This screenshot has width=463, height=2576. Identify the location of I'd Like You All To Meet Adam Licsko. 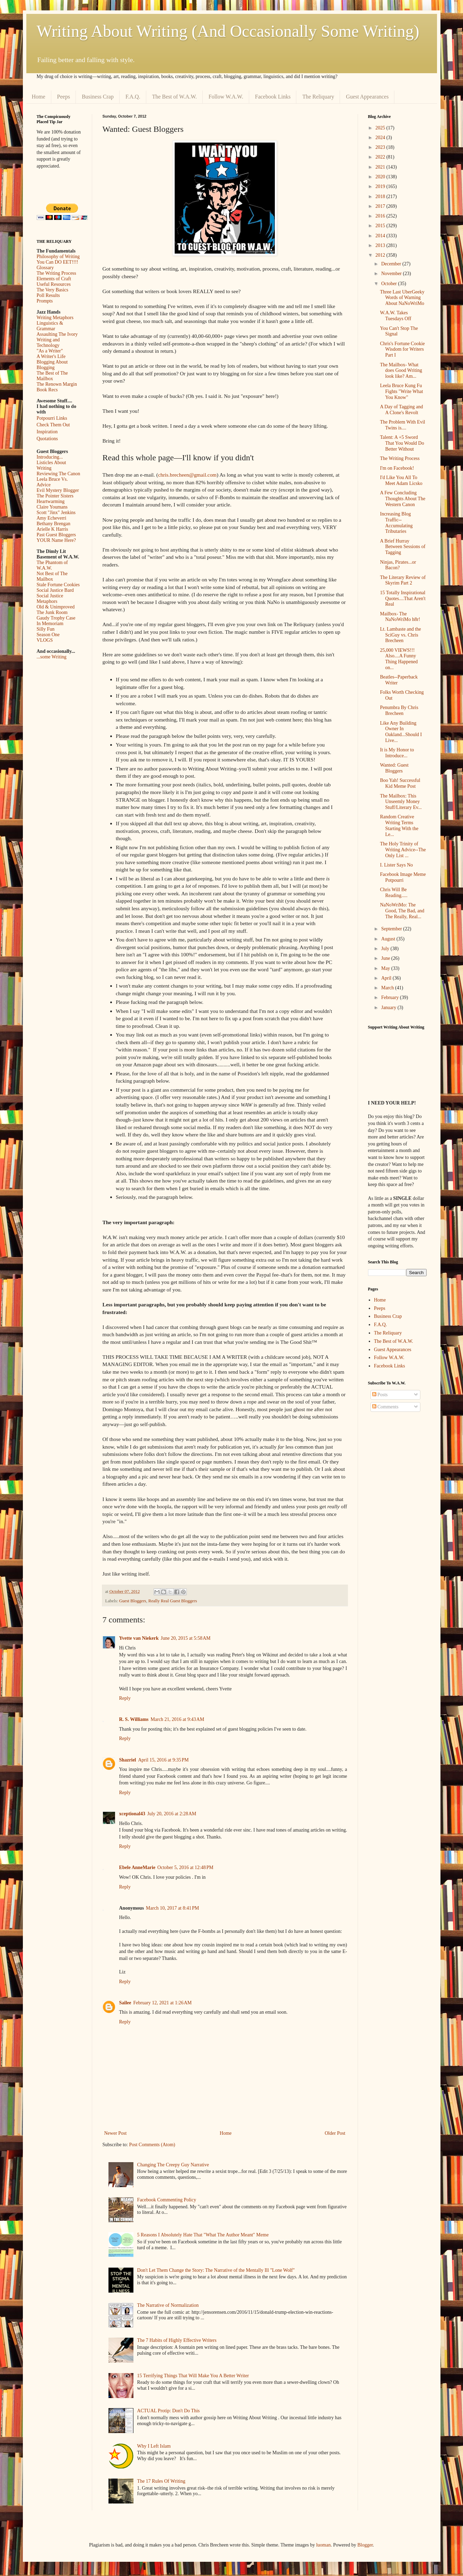
(401, 480).